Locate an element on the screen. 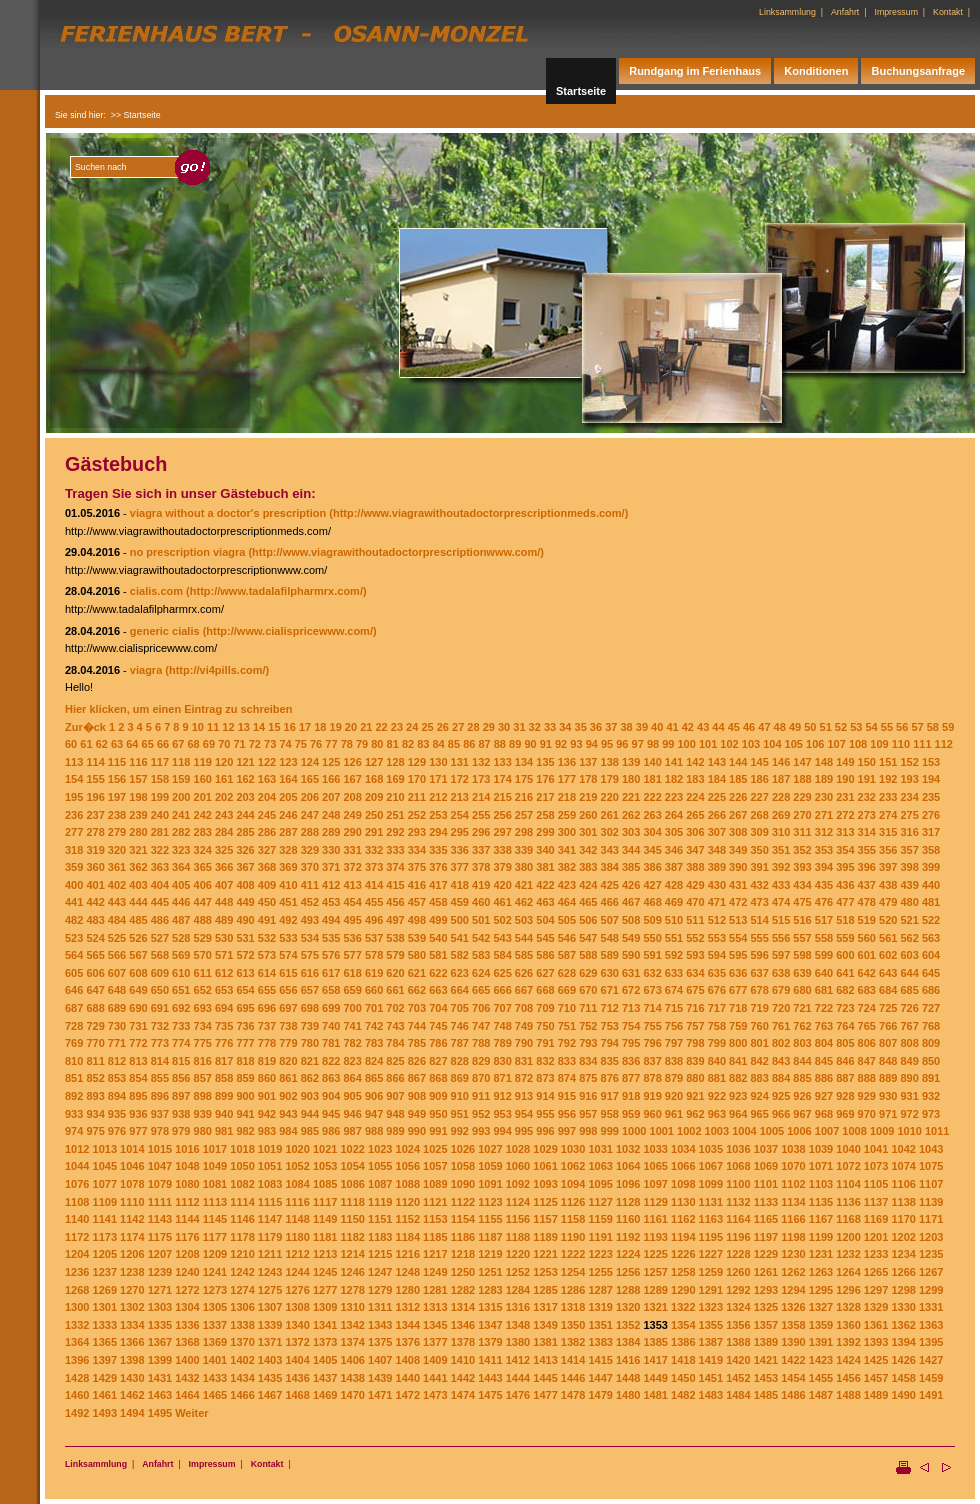 The width and height of the screenshot is (980, 1504). 1173 is located at coordinates (105, 1237).